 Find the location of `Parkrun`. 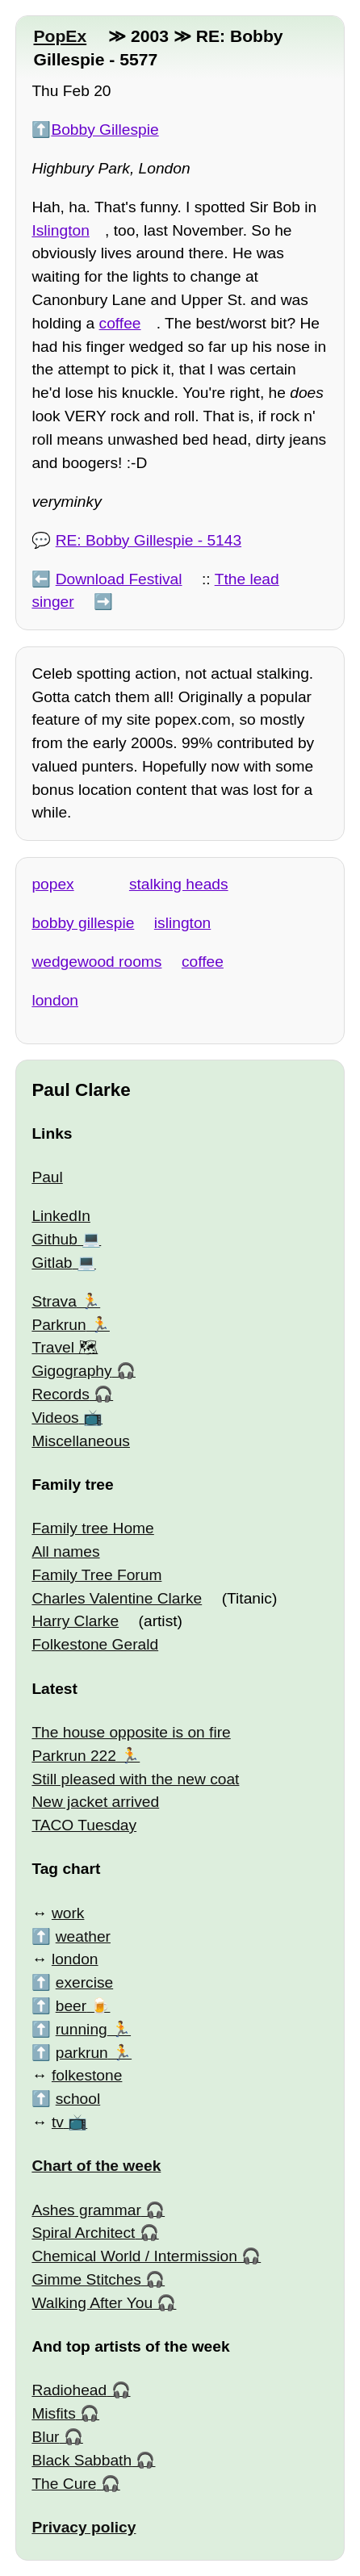

Parkrun is located at coordinates (58, 1324).